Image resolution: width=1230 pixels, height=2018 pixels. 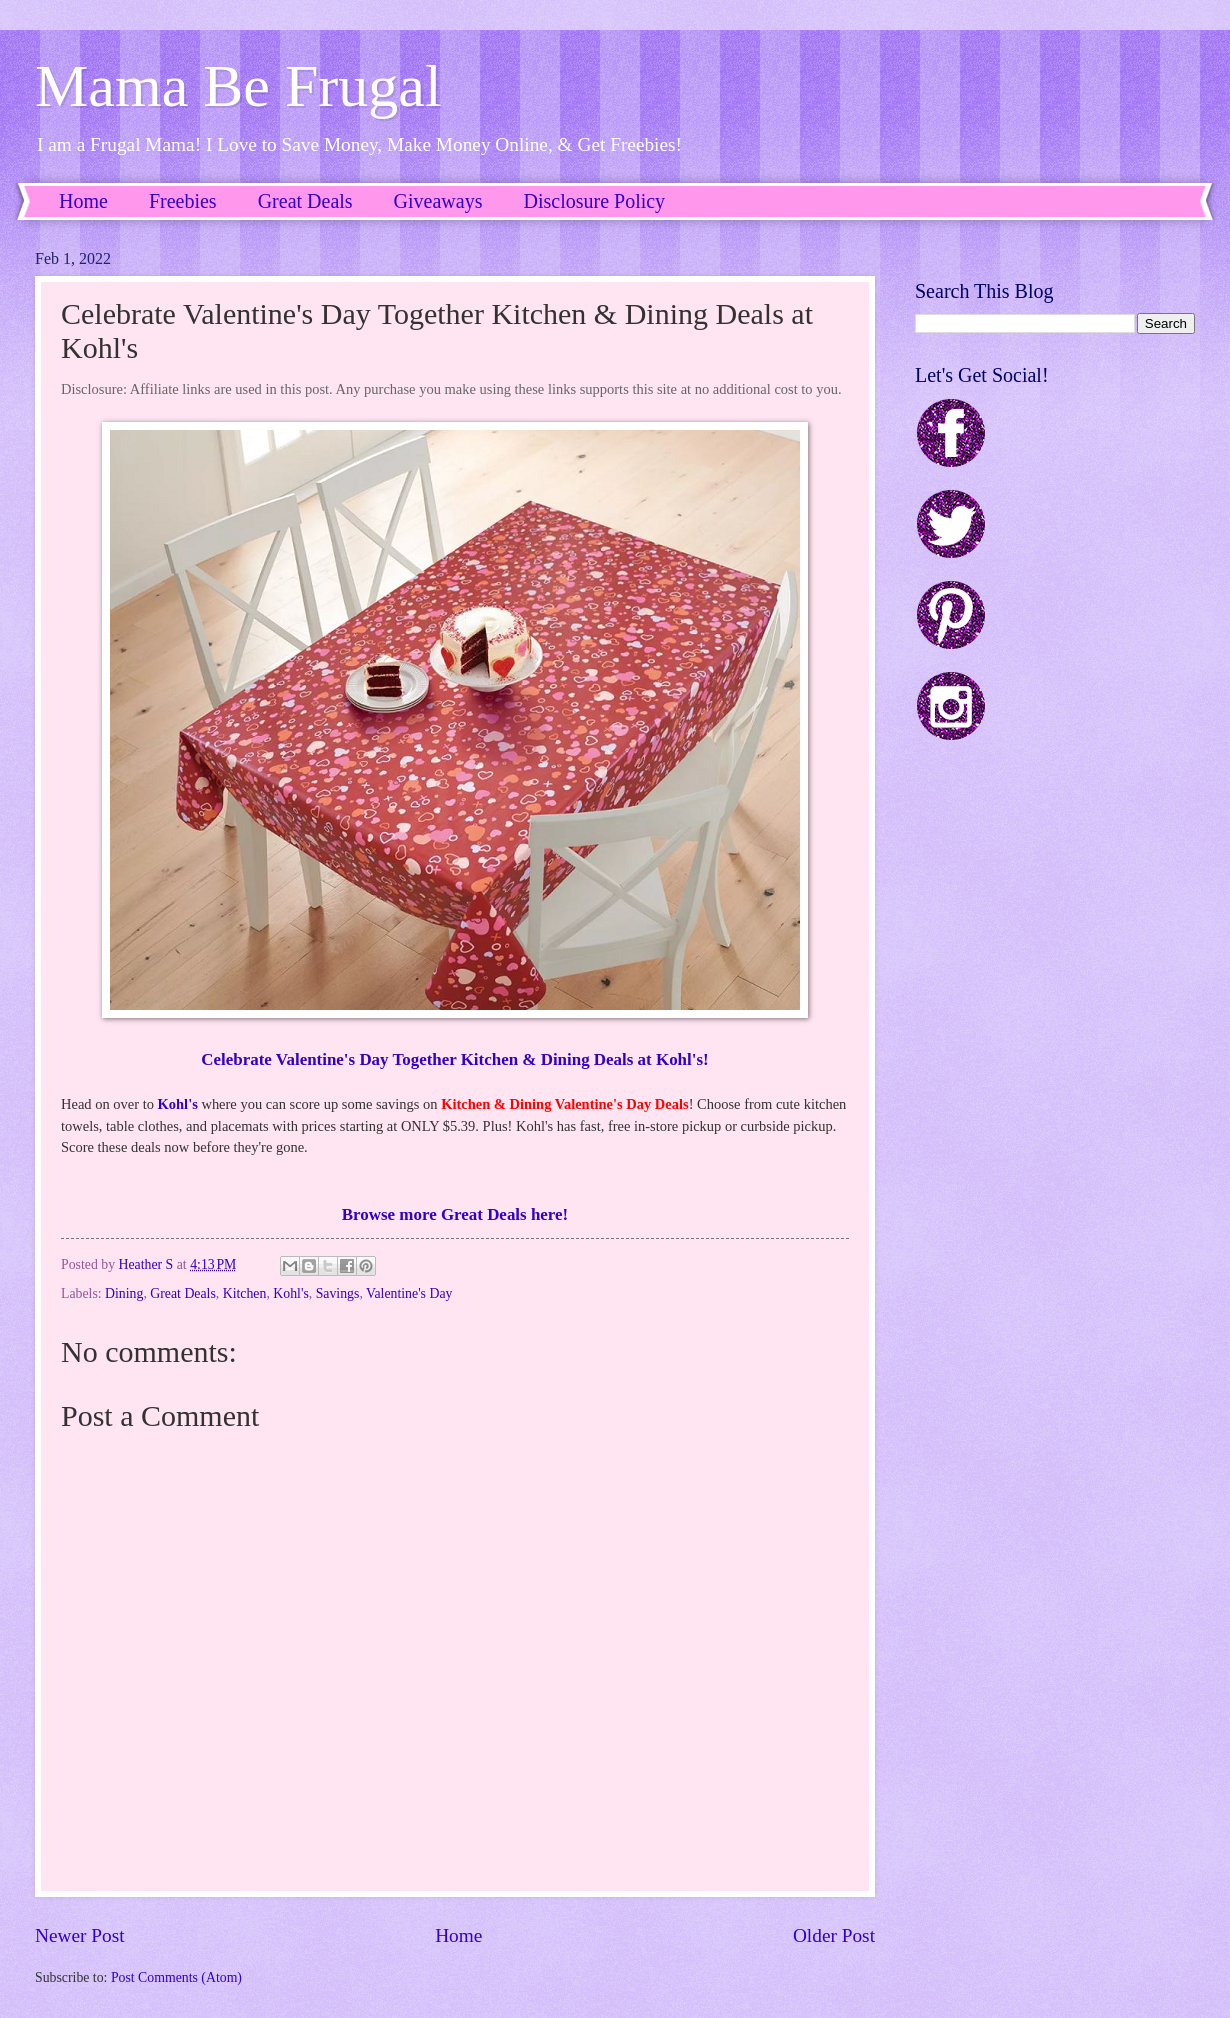 What do you see at coordinates (238, 86) in the screenshot?
I see `Mama Be Frugal` at bounding box center [238, 86].